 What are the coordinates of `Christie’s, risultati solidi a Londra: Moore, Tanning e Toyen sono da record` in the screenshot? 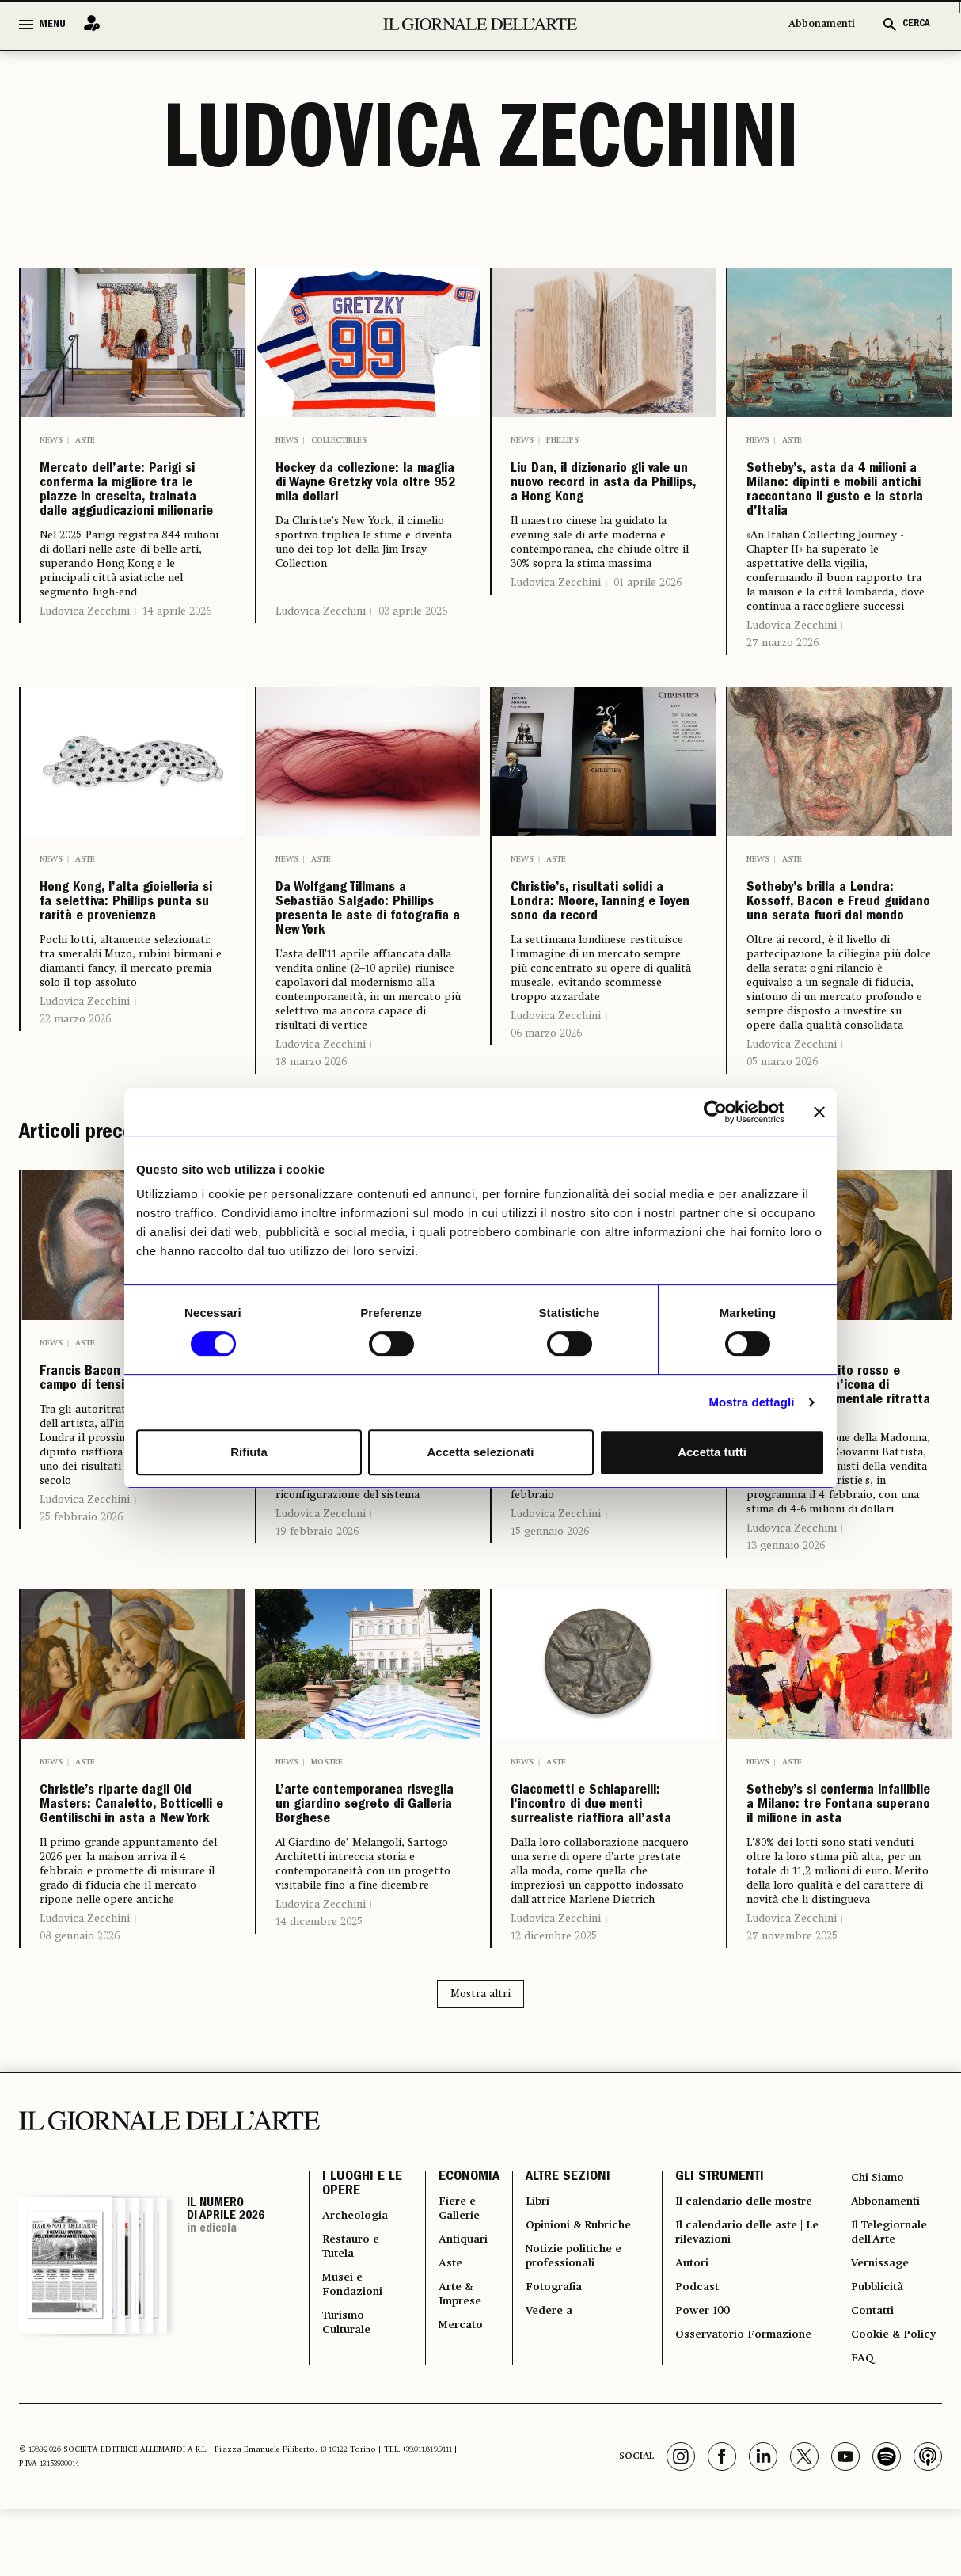 It's located at (602, 1065).